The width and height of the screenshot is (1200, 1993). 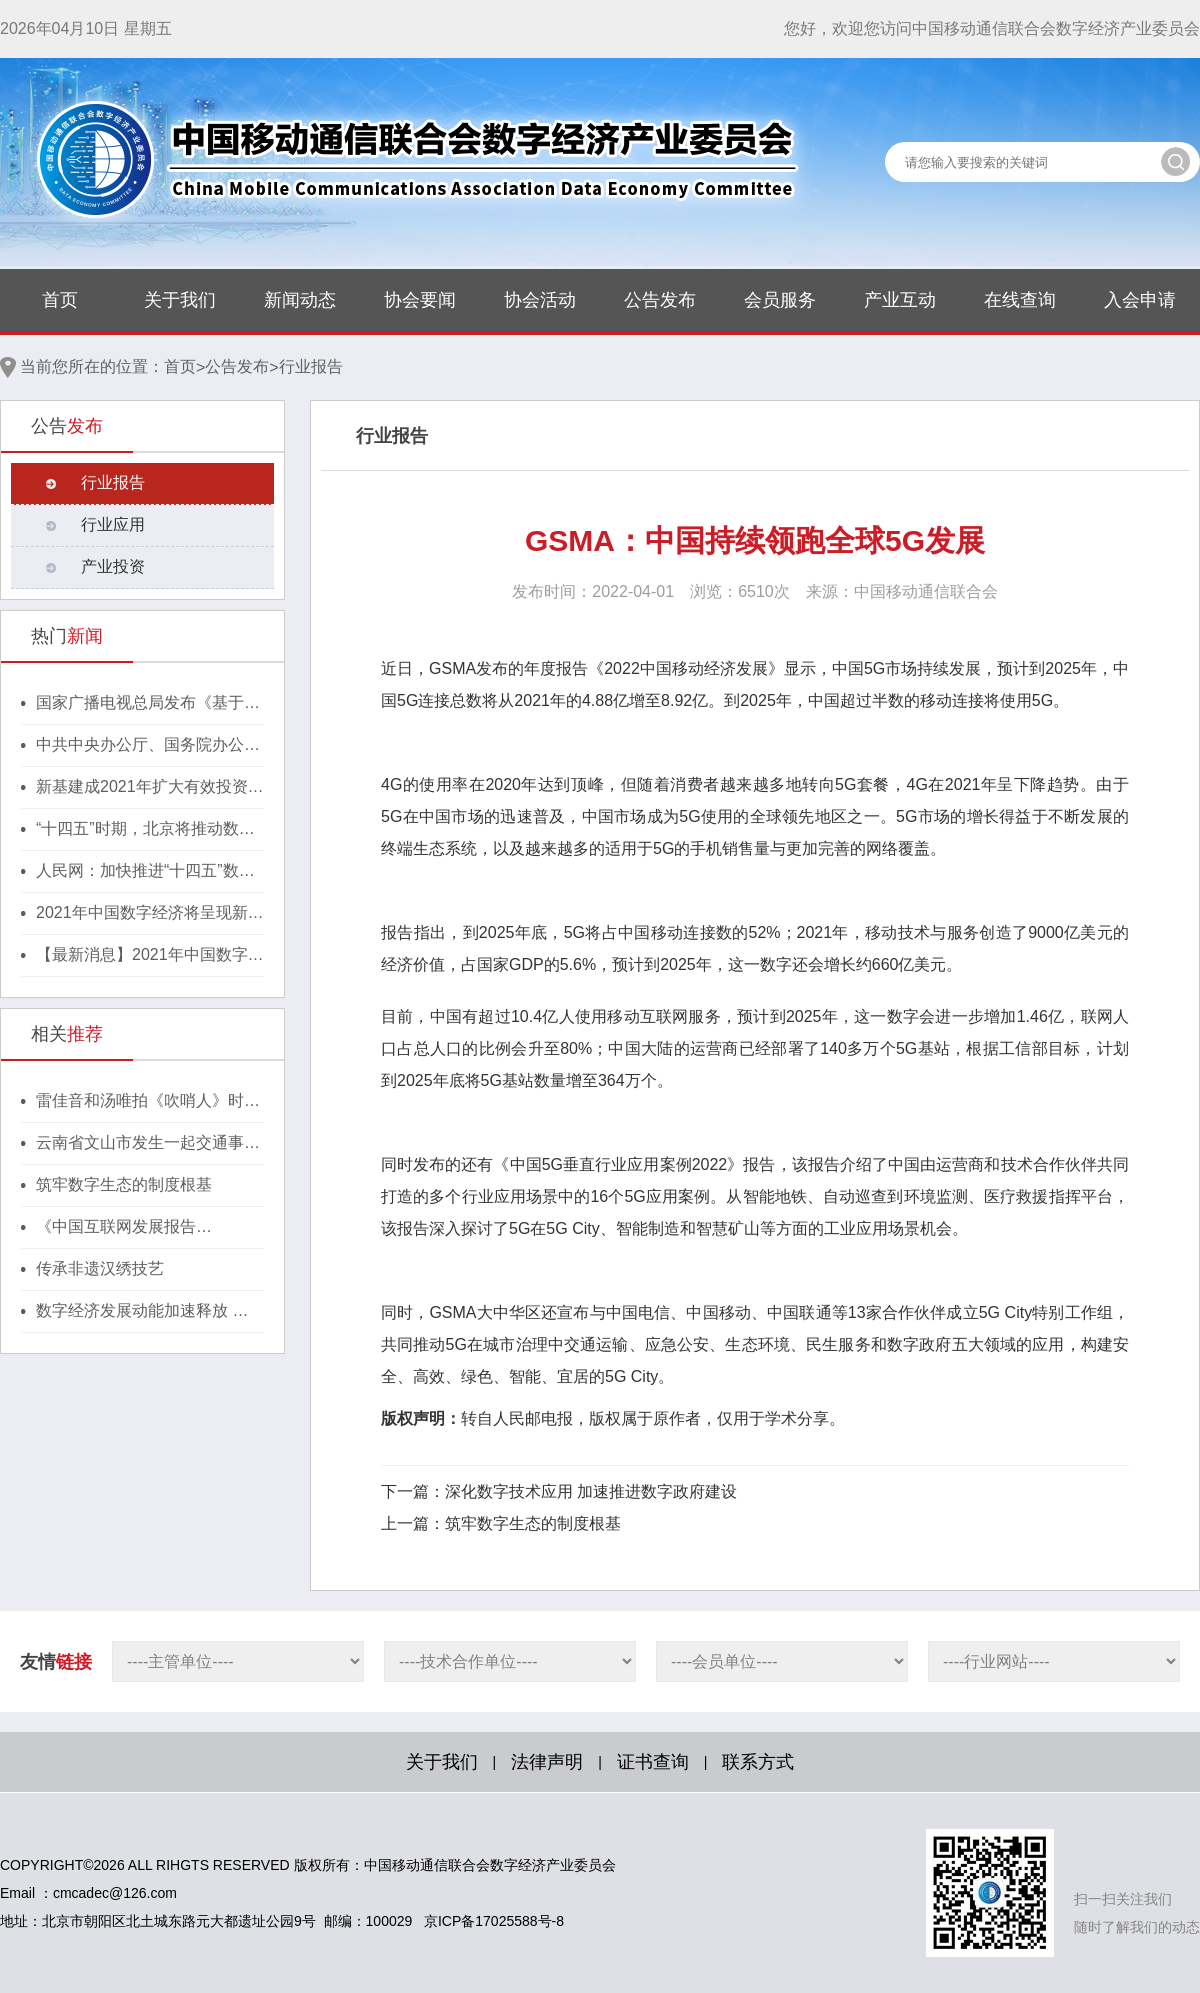 I want to click on 公告发布, so click(x=660, y=300).